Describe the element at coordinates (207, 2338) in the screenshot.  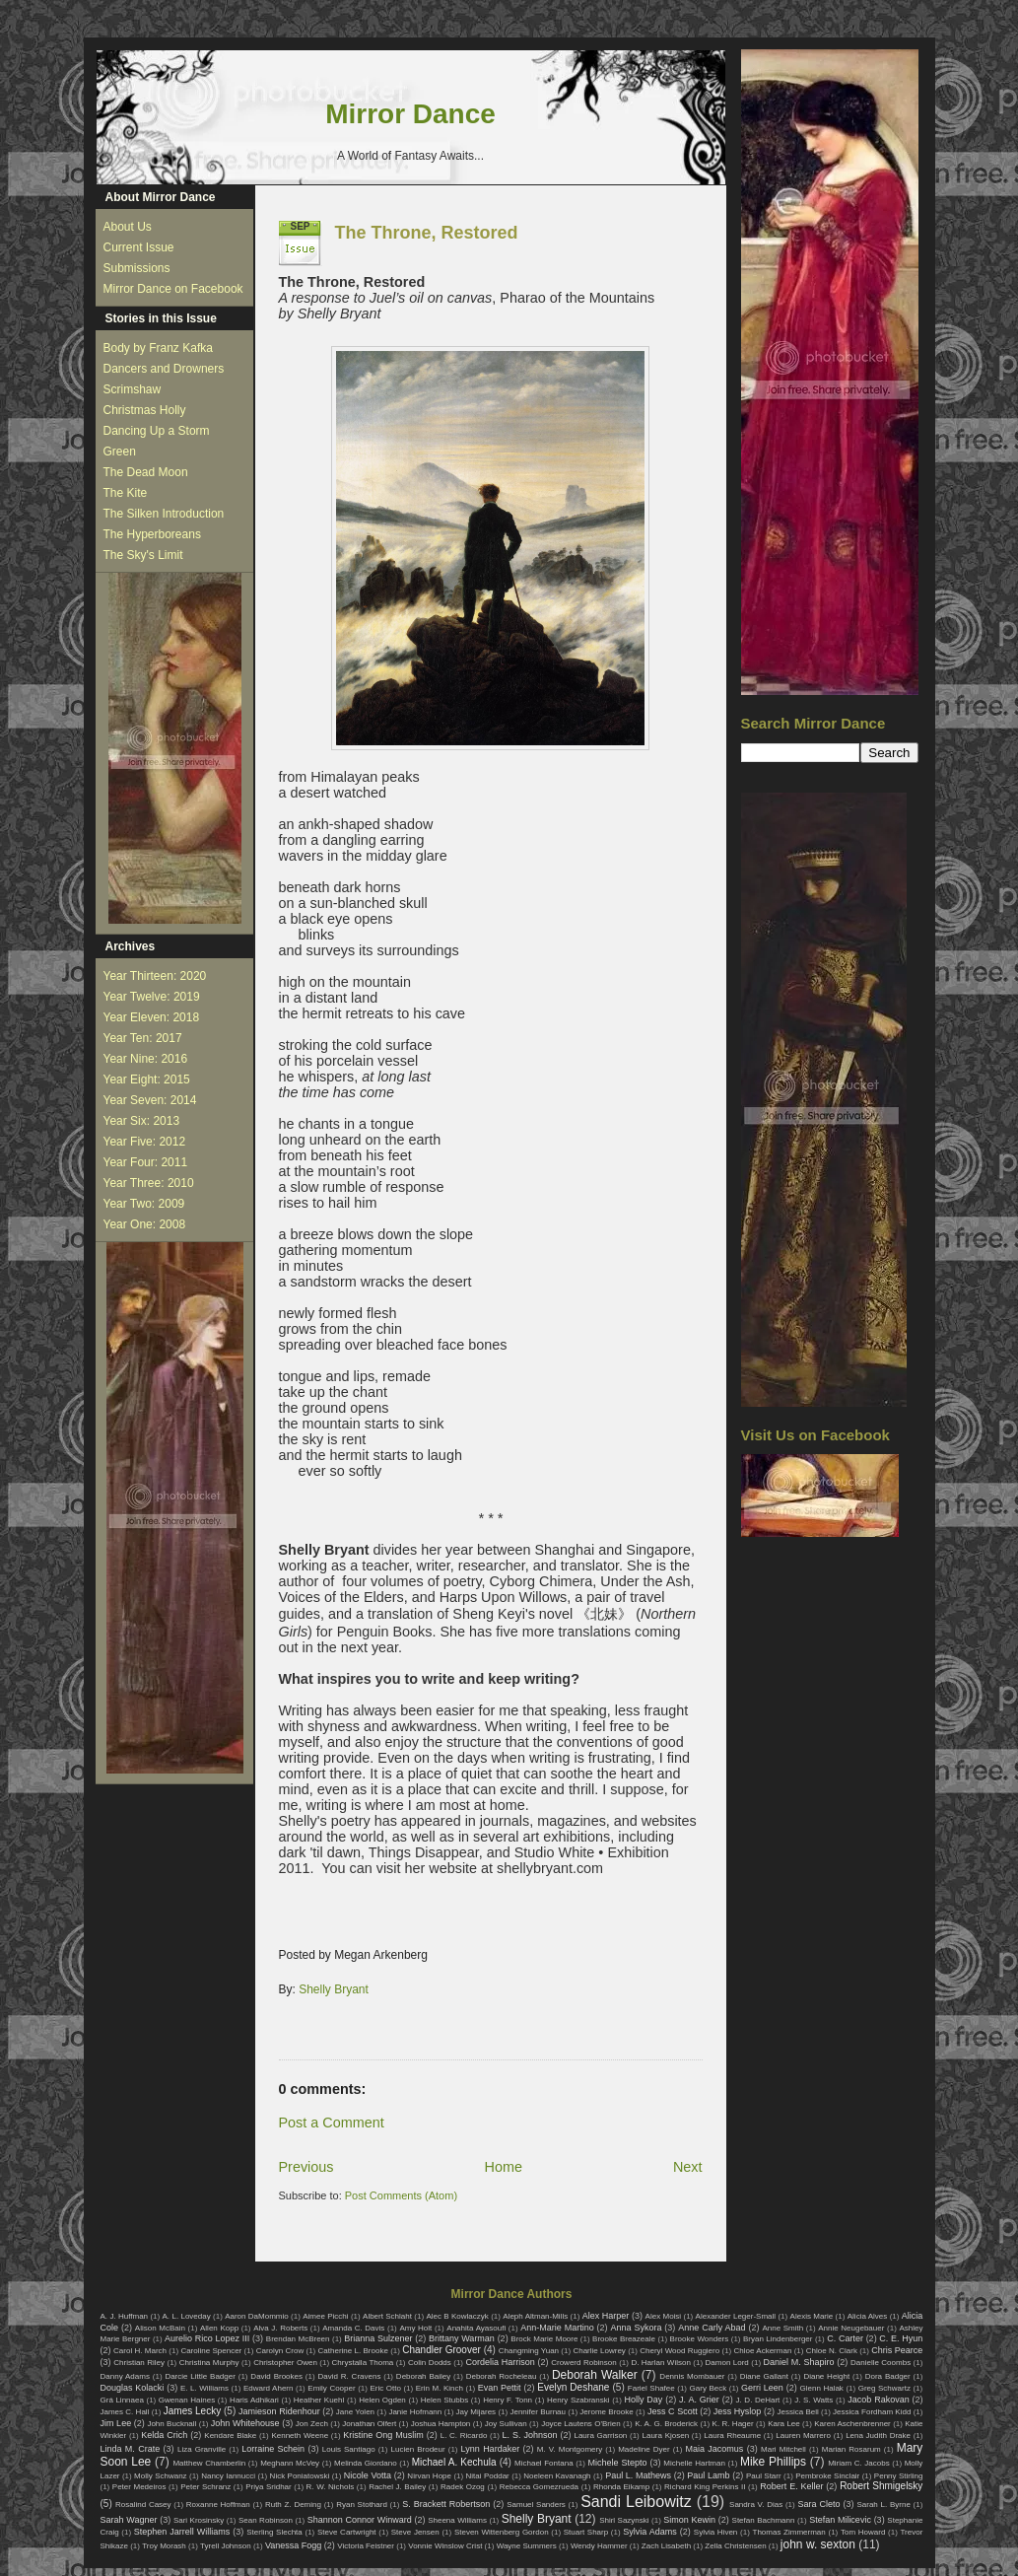
I see `Aurelio Rico Lopez III` at that location.